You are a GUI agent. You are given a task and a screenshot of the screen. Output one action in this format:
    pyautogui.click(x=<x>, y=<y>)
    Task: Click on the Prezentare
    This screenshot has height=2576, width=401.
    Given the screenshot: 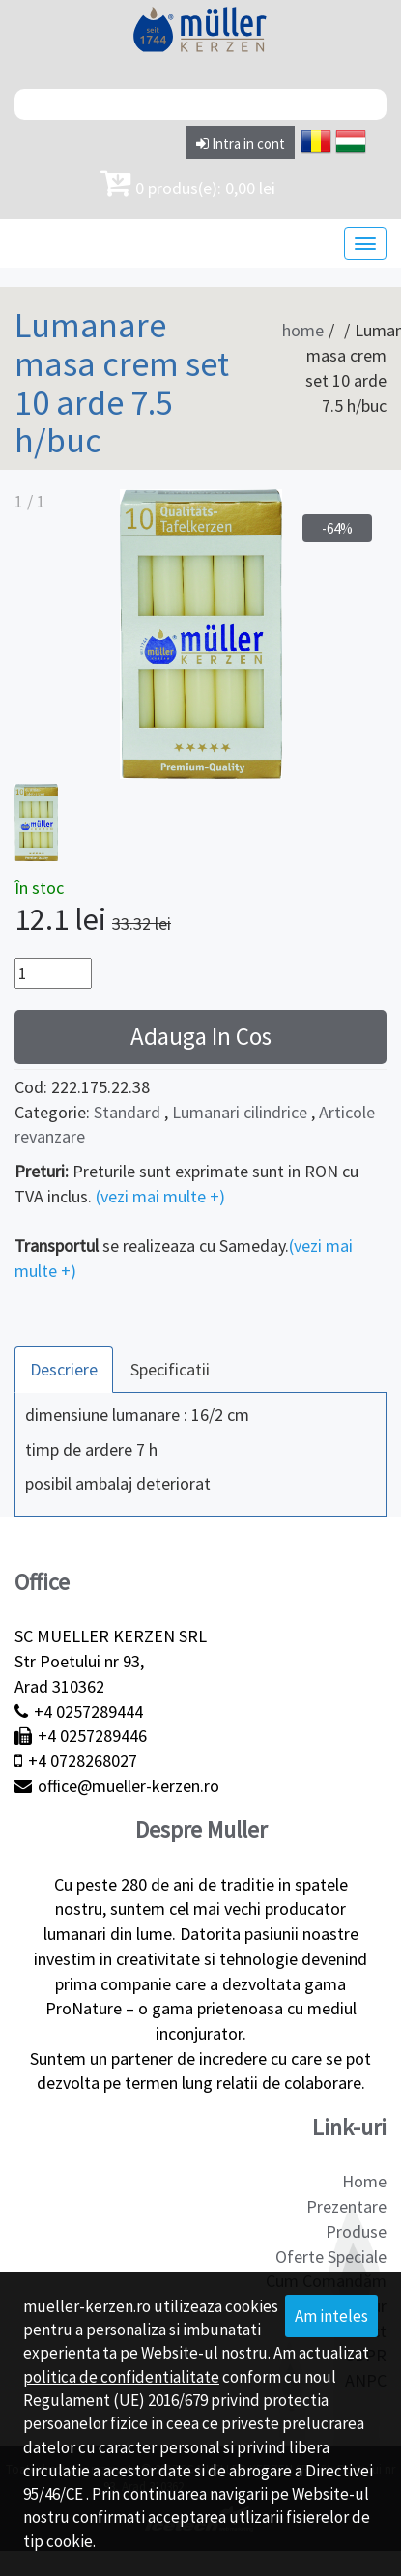 What is the action you would take?
    pyautogui.click(x=346, y=2206)
    